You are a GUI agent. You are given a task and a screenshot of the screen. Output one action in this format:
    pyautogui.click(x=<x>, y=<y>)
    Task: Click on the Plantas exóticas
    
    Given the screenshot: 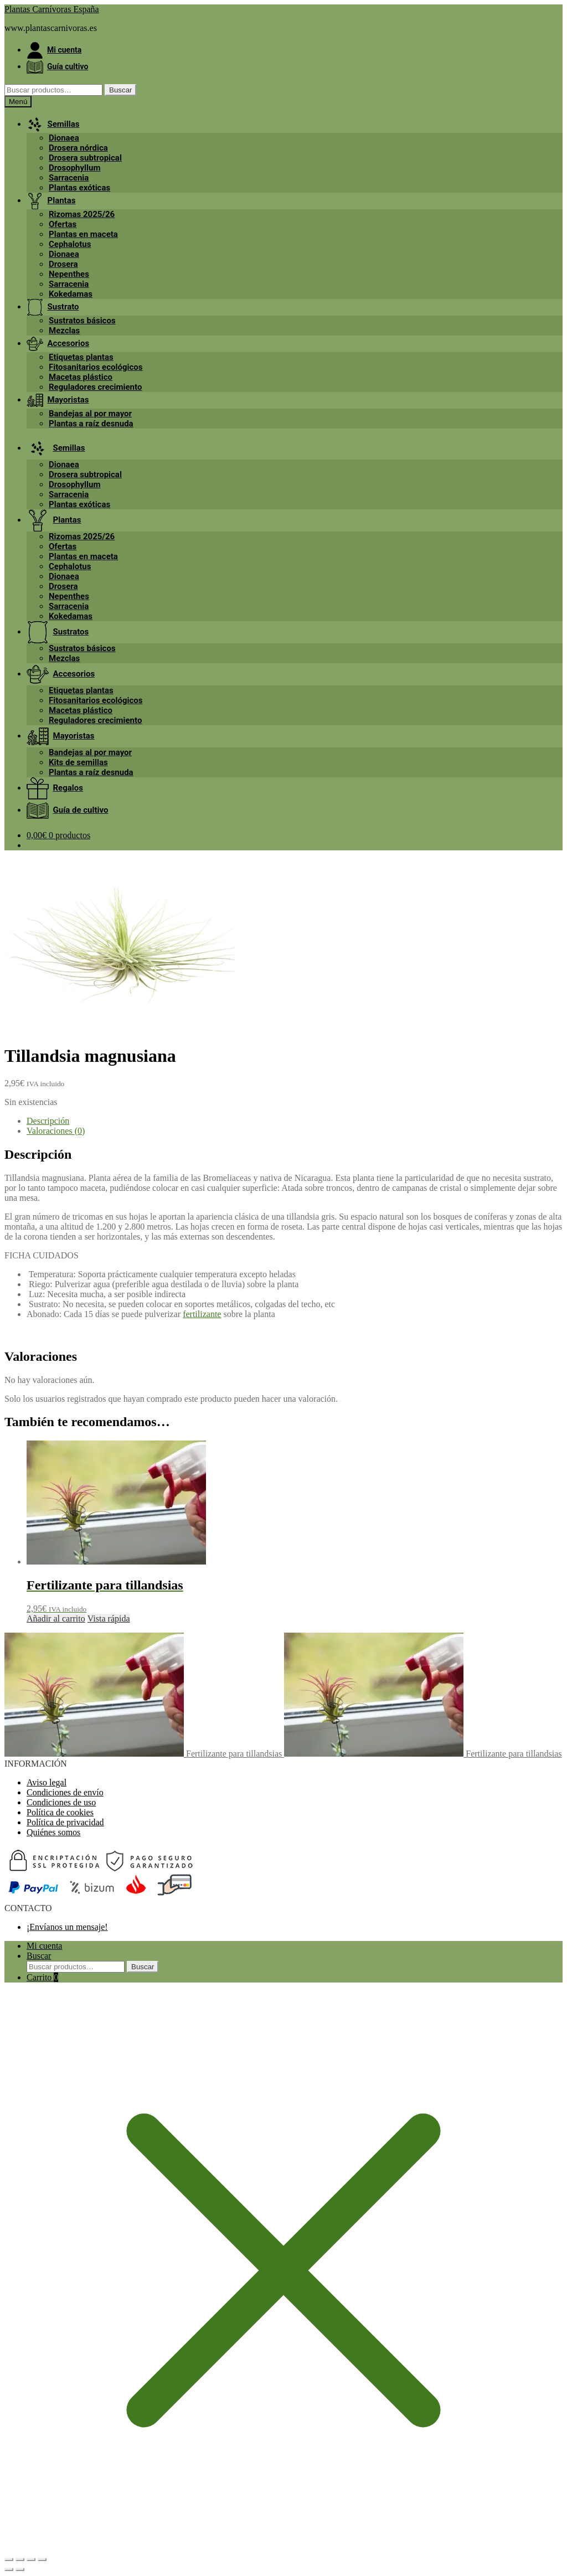 What is the action you would take?
    pyautogui.click(x=79, y=188)
    